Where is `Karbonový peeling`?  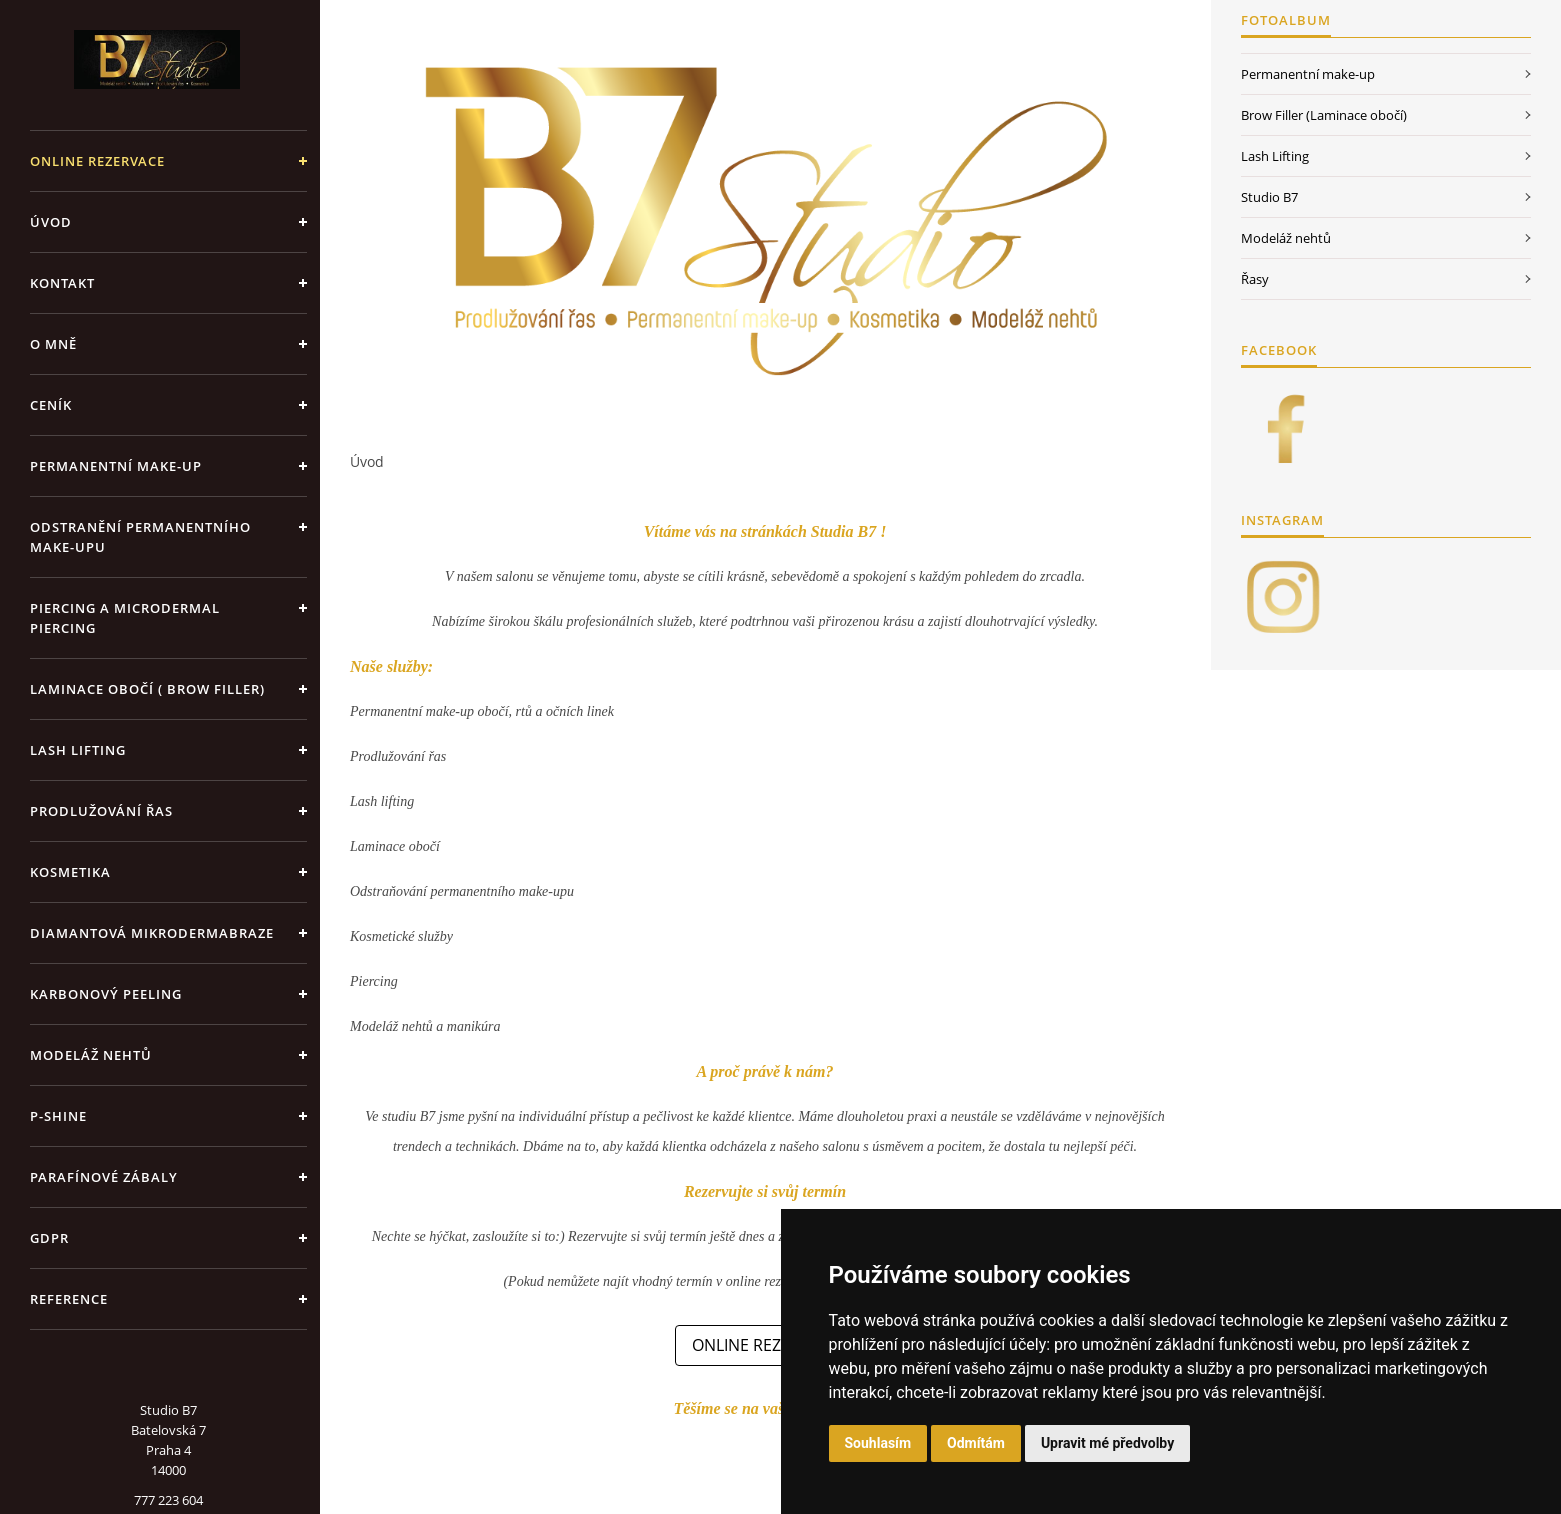 Karbonový peeling is located at coordinates (106, 994).